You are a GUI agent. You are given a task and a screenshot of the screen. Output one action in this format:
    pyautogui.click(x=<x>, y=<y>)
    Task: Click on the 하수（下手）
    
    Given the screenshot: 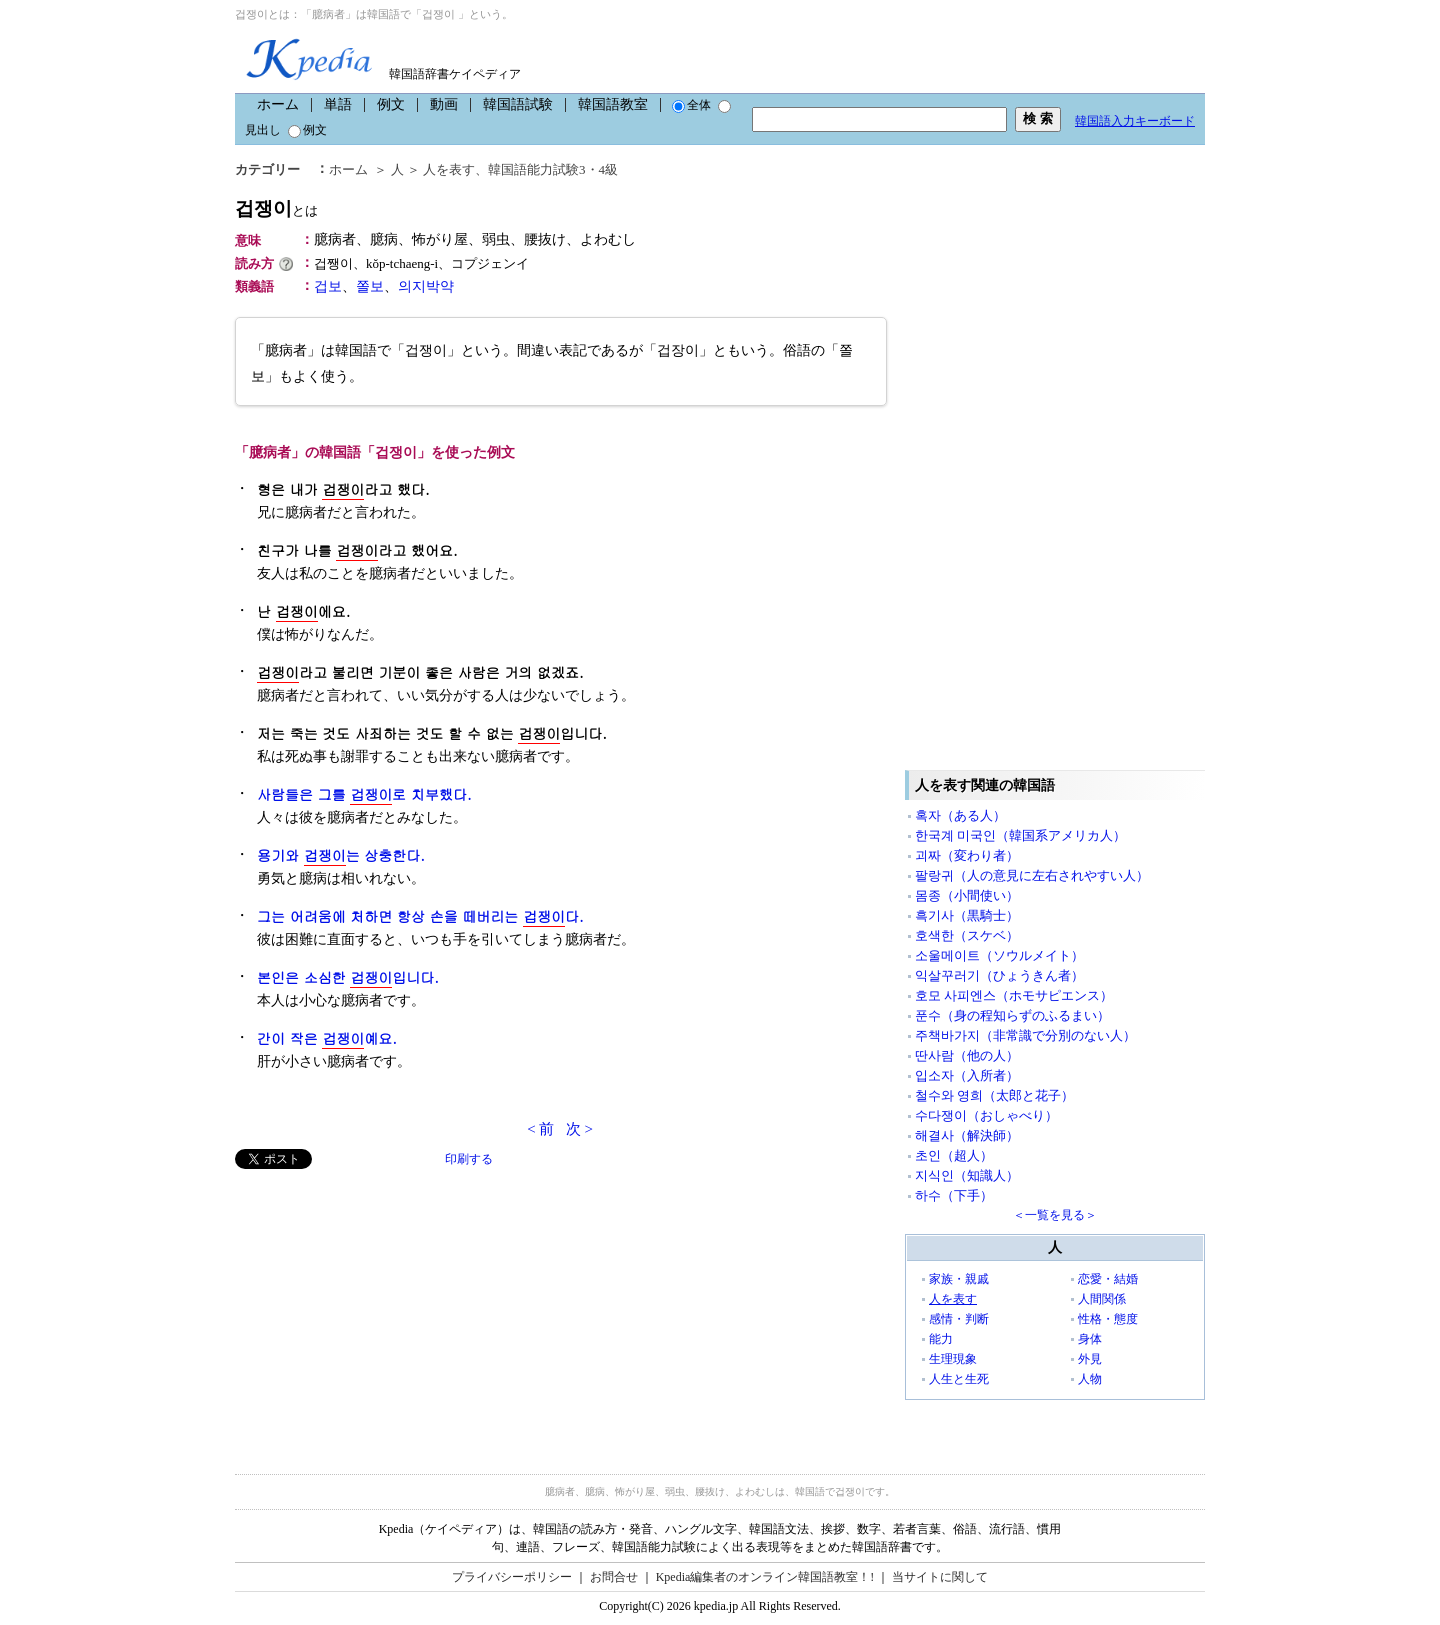 What is the action you would take?
    pyautogui.click(x=954, y=1195)
    